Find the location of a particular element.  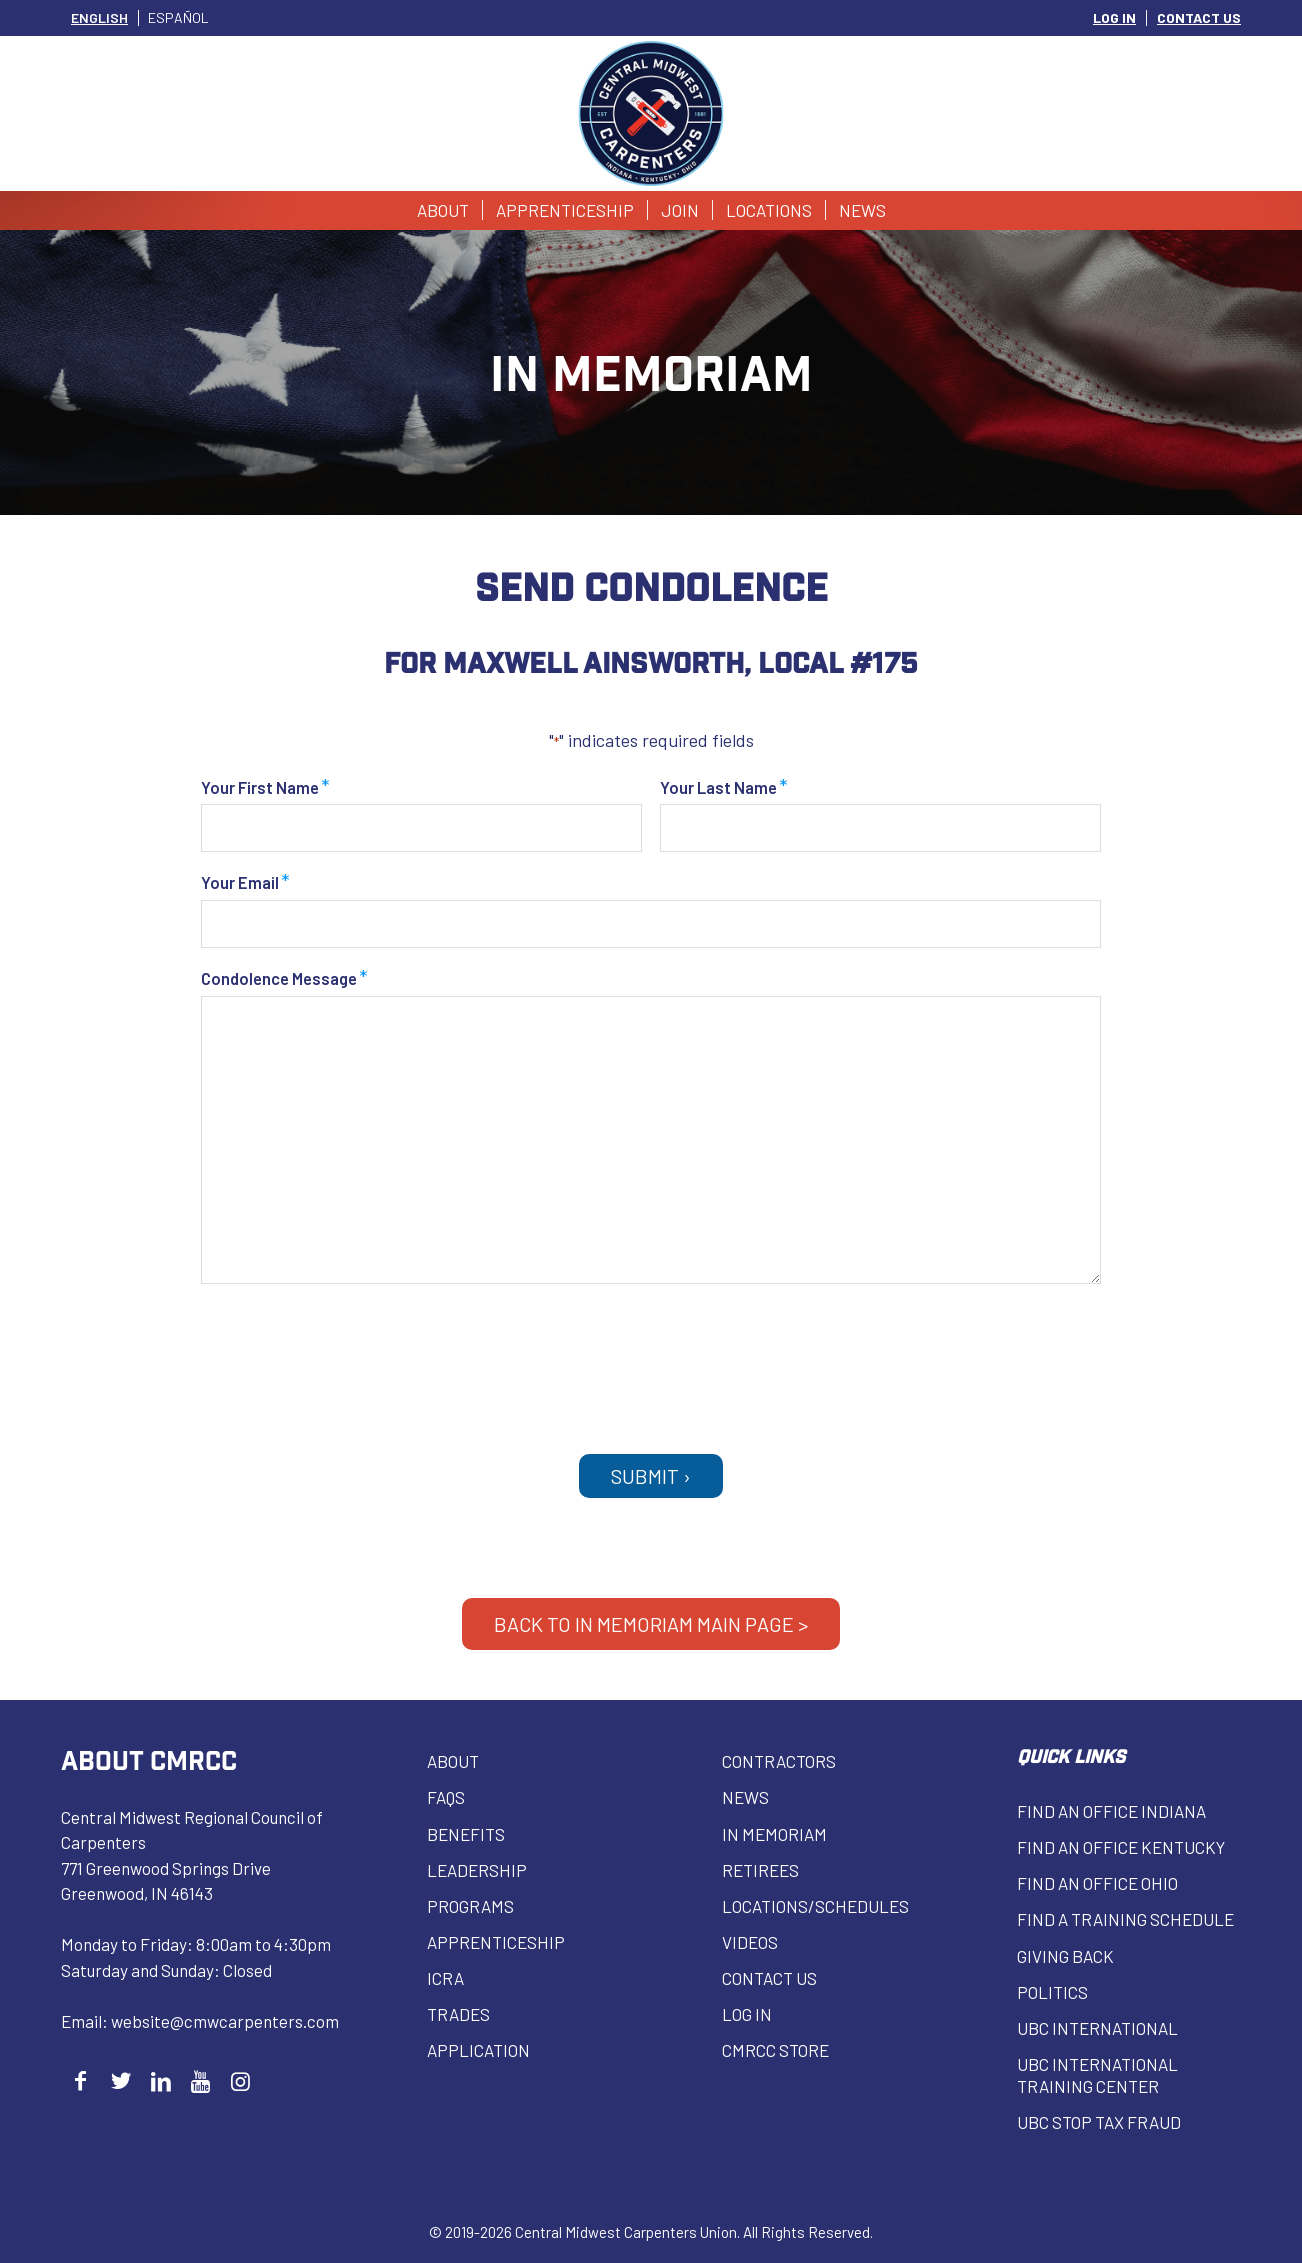

Leadership is located at coordinates (477, 1870).